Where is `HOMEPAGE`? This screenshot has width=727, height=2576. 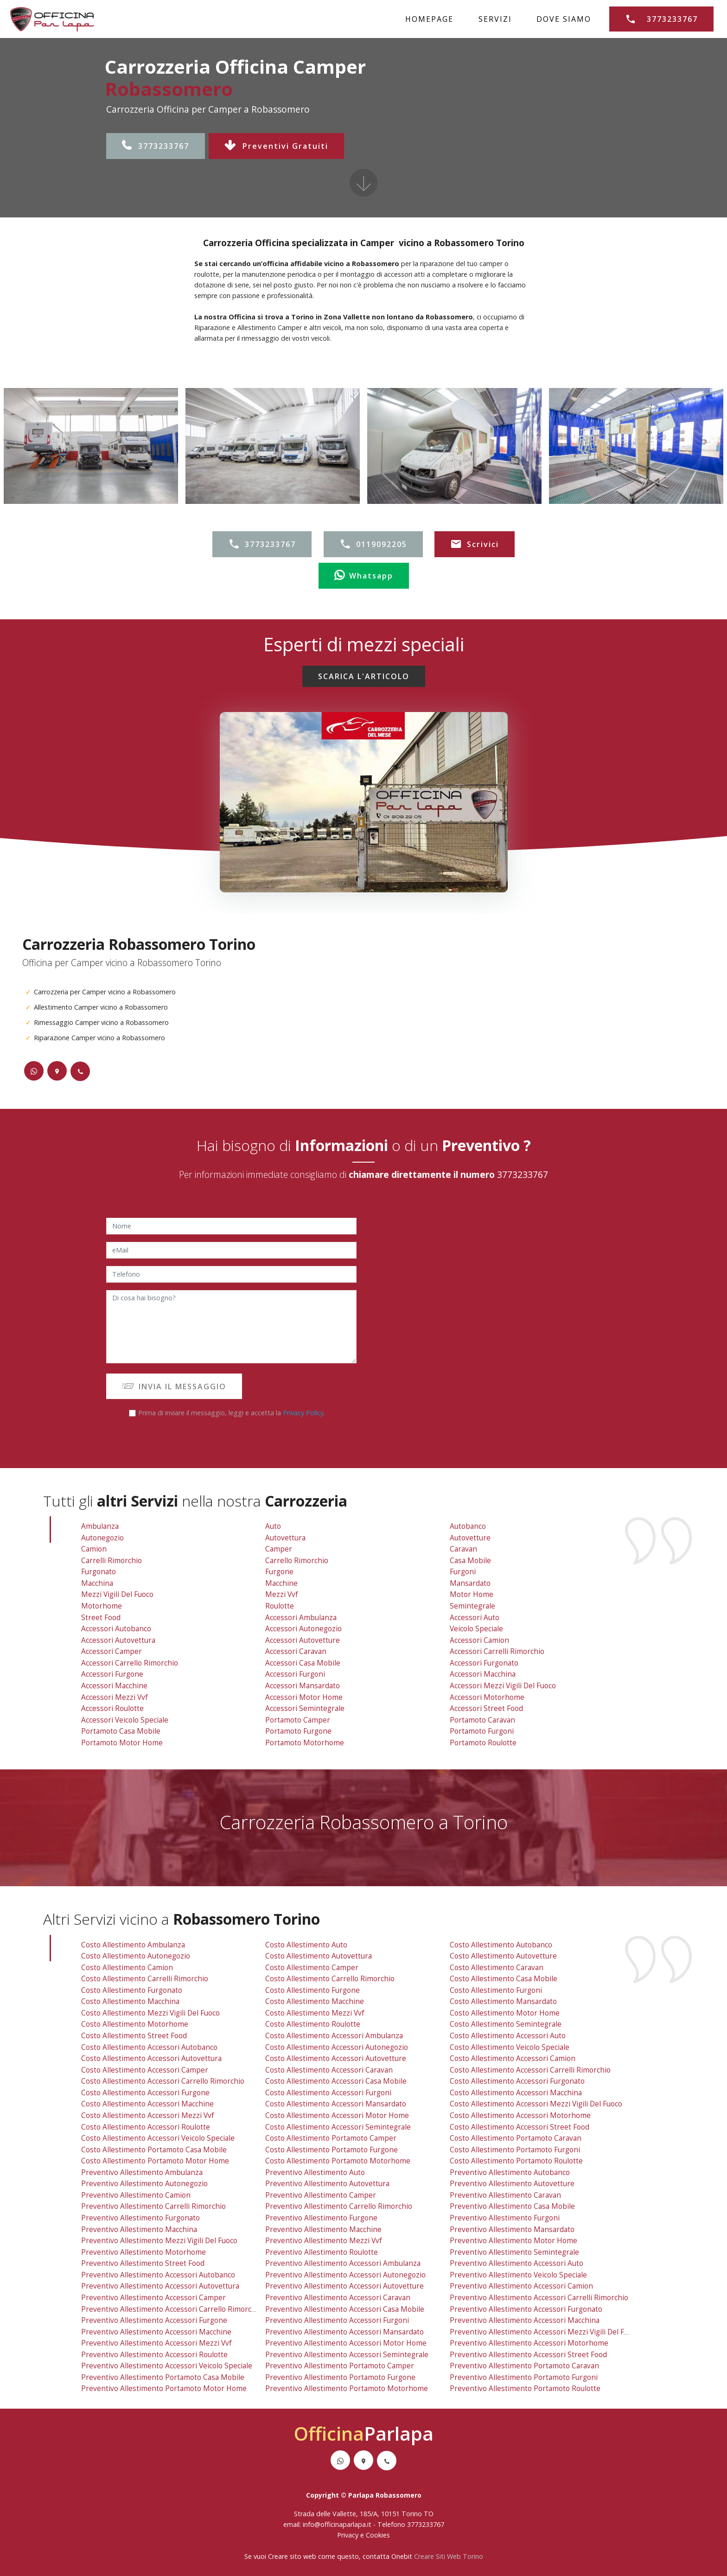 HOMEPAGE is located at coordinates (429, 19).